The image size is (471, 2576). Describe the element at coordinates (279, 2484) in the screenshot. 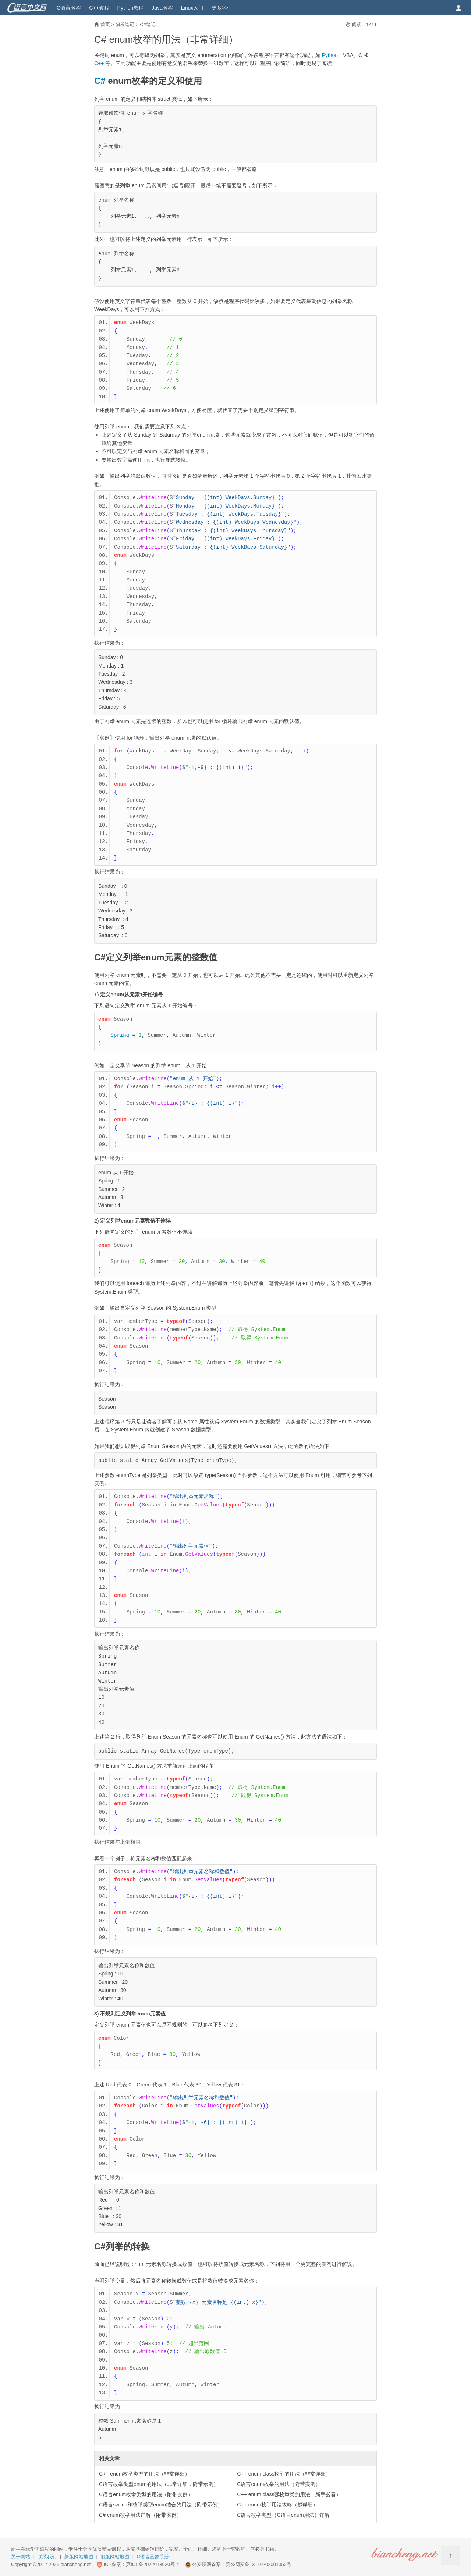

I see `C语言enum枚举的用法（附带实例）` at that location.